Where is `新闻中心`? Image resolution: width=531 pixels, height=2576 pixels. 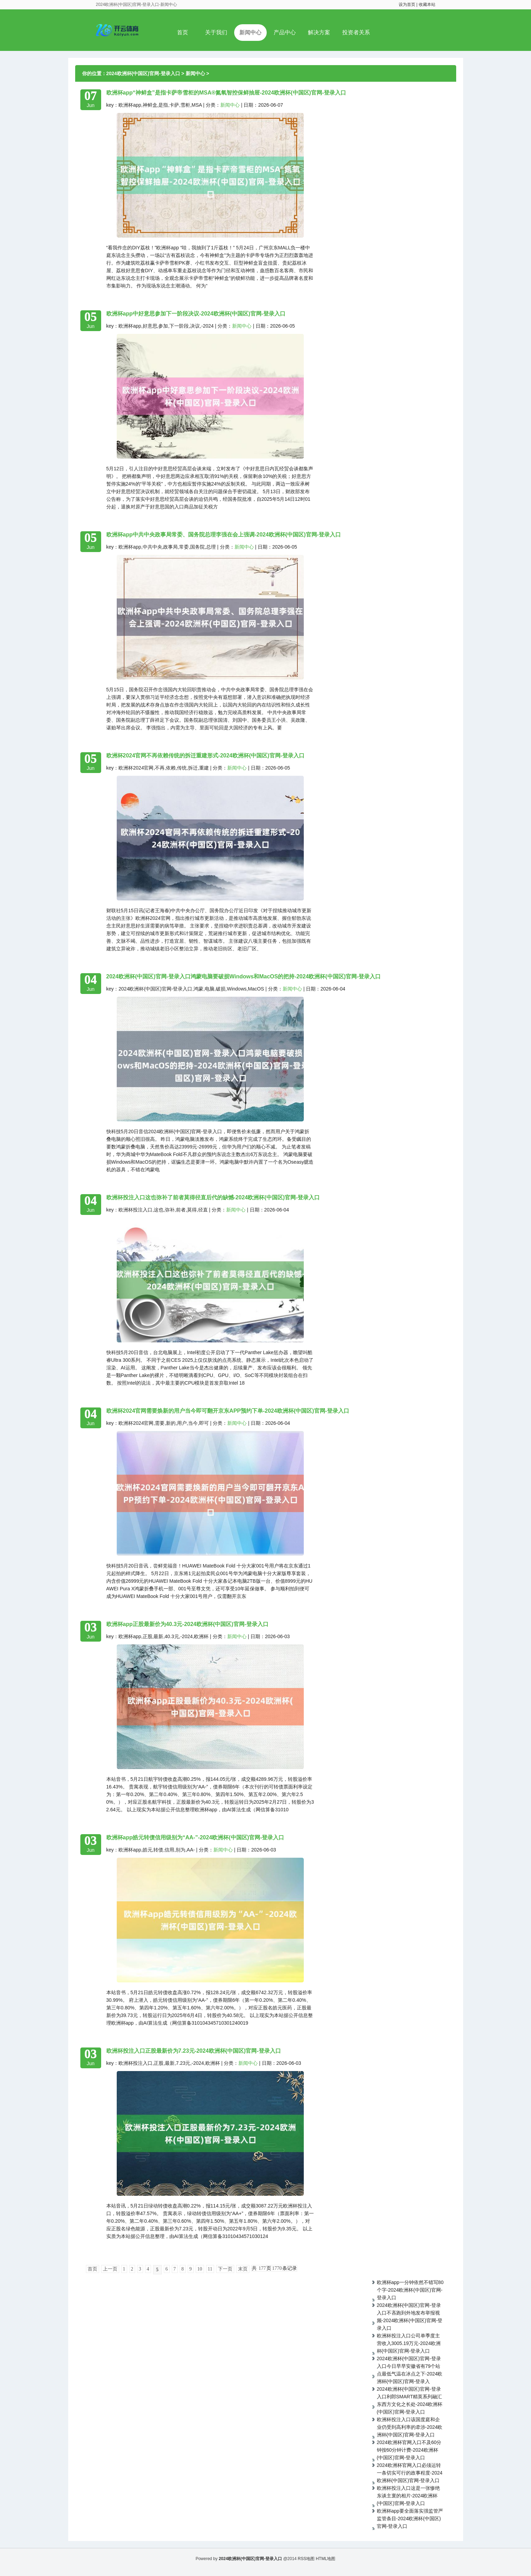
新闻中心 is located at coordinates (250, 32).